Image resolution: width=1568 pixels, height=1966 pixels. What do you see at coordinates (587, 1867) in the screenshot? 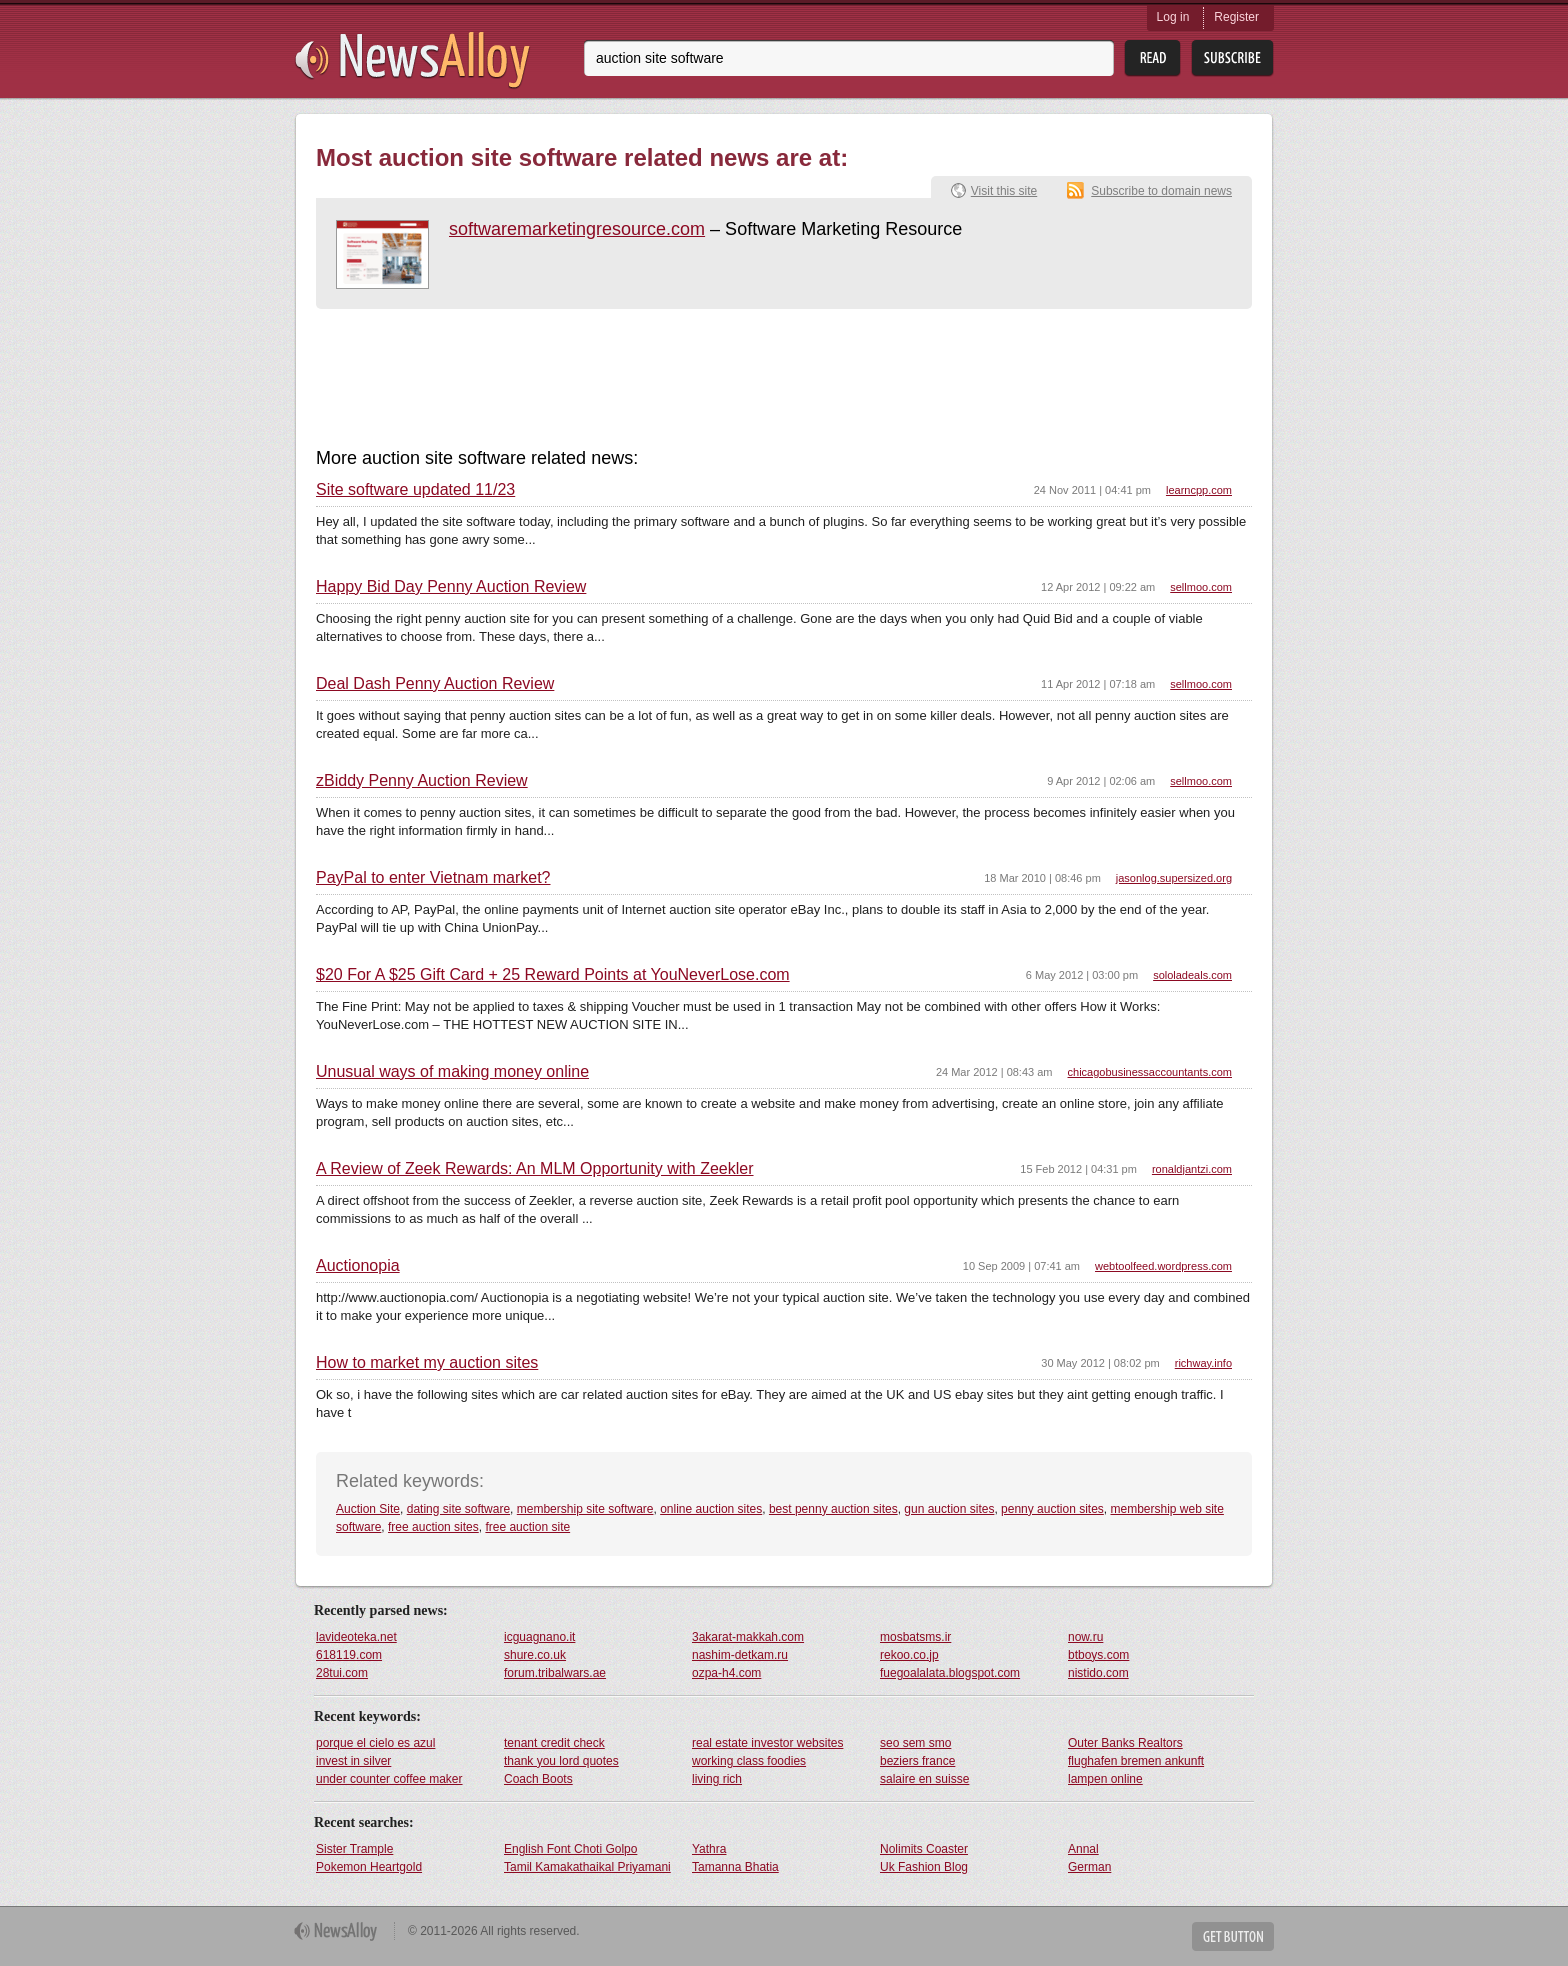
I see `Tamil Kamakathaikal Priyamani` at bounding box center [587, 1867].